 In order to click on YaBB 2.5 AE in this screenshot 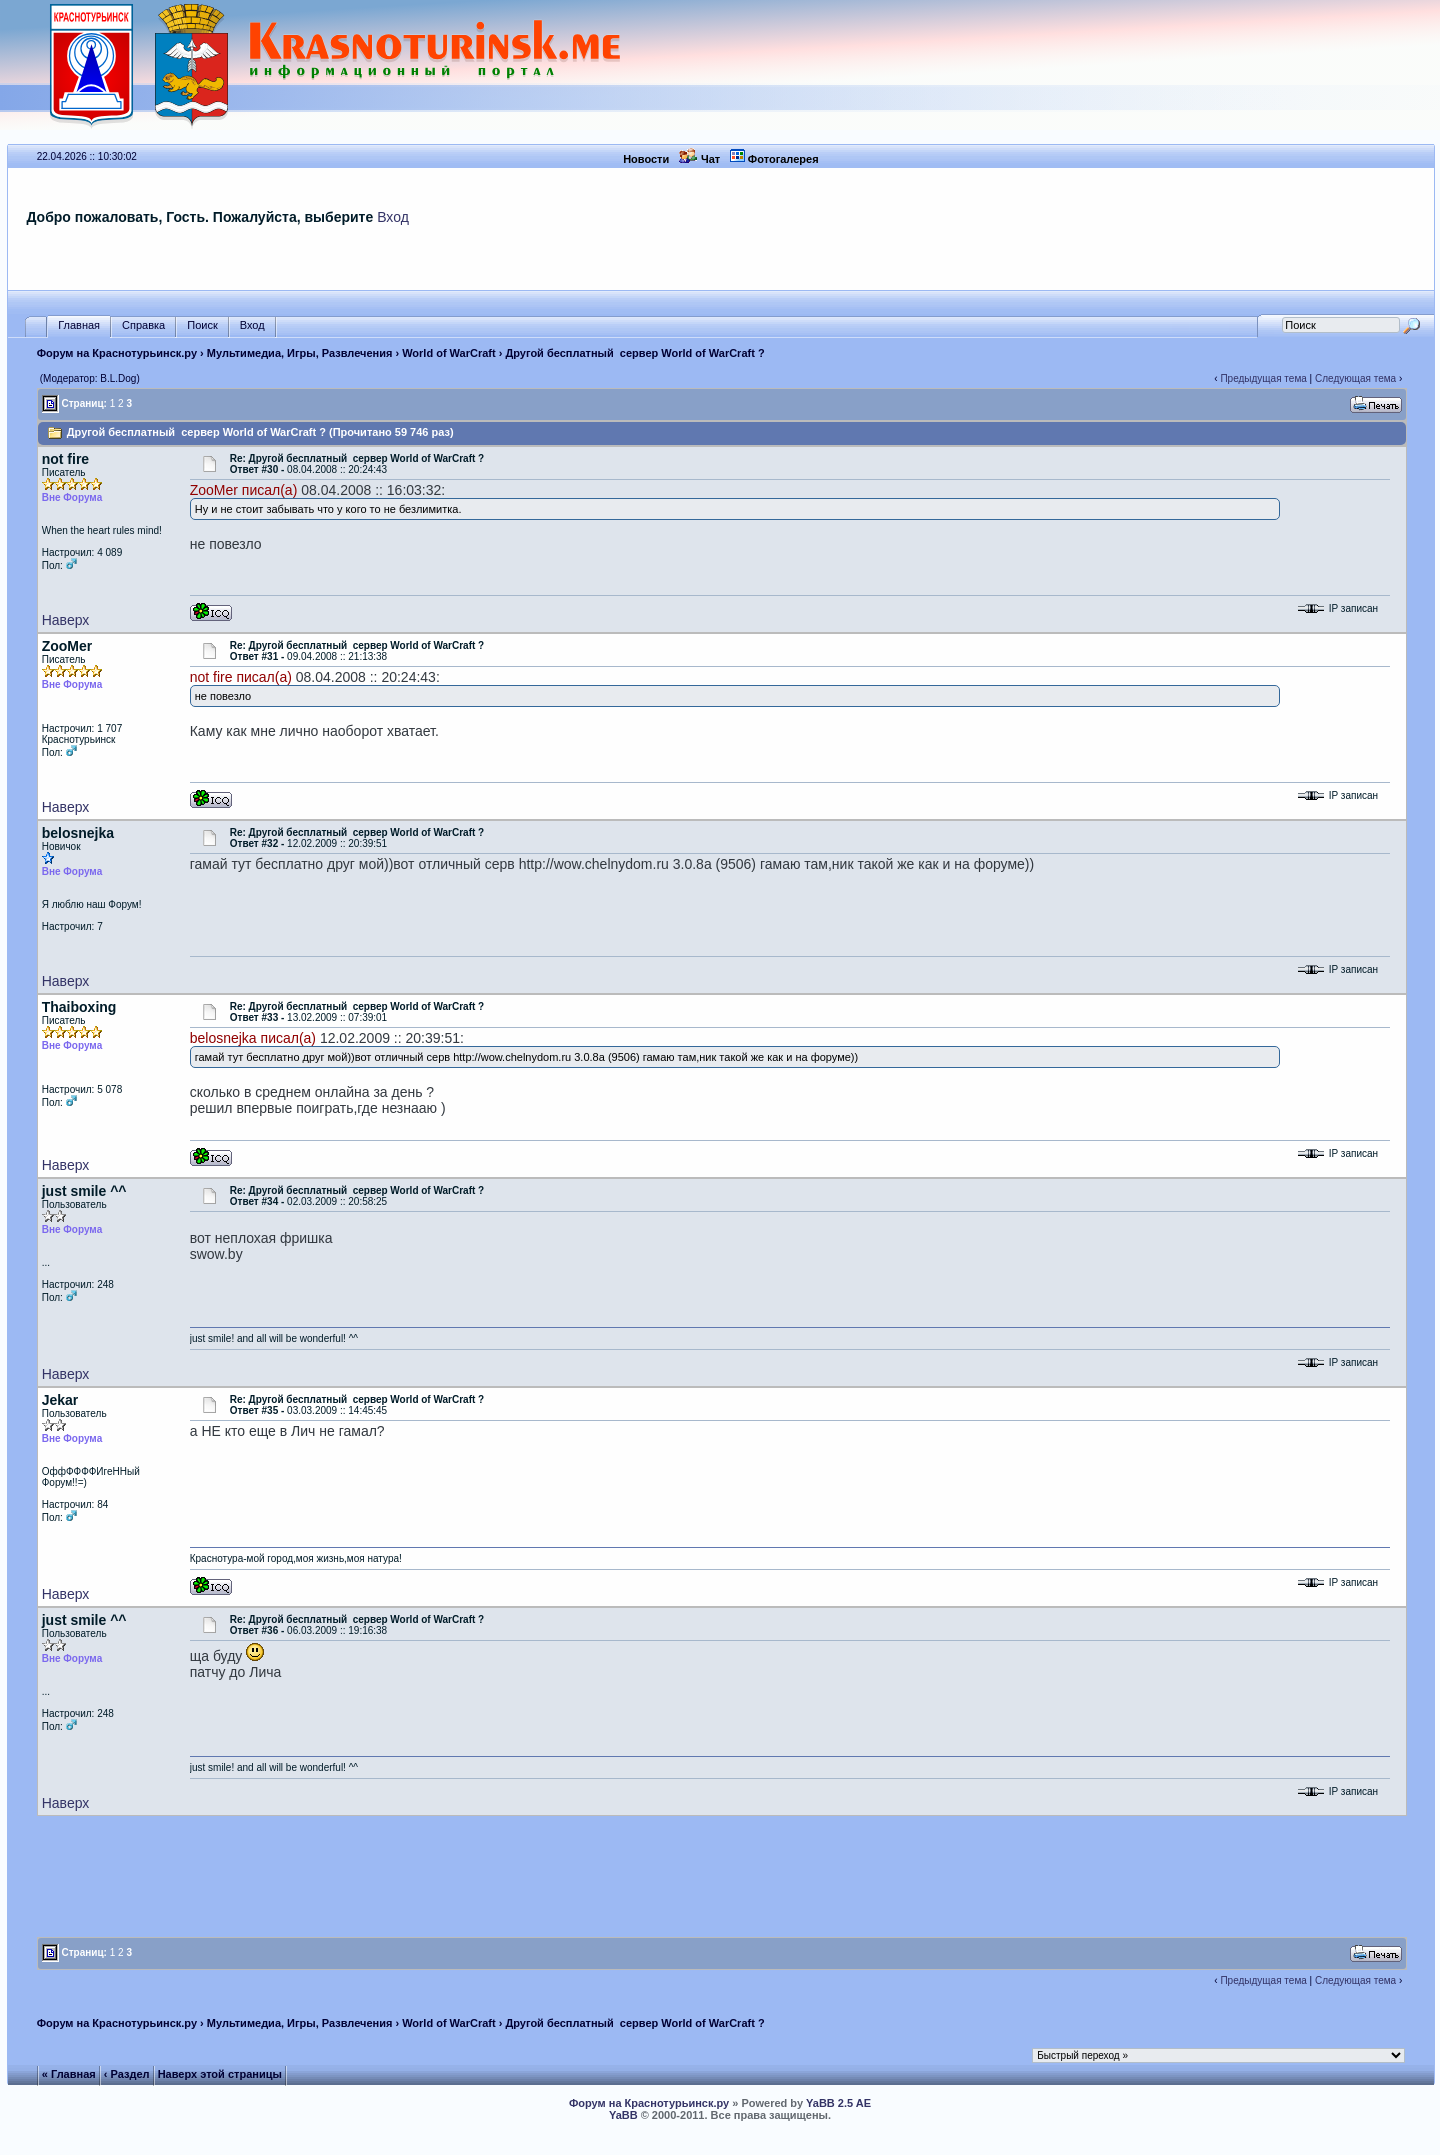, I will do `click(838, 2103)`.